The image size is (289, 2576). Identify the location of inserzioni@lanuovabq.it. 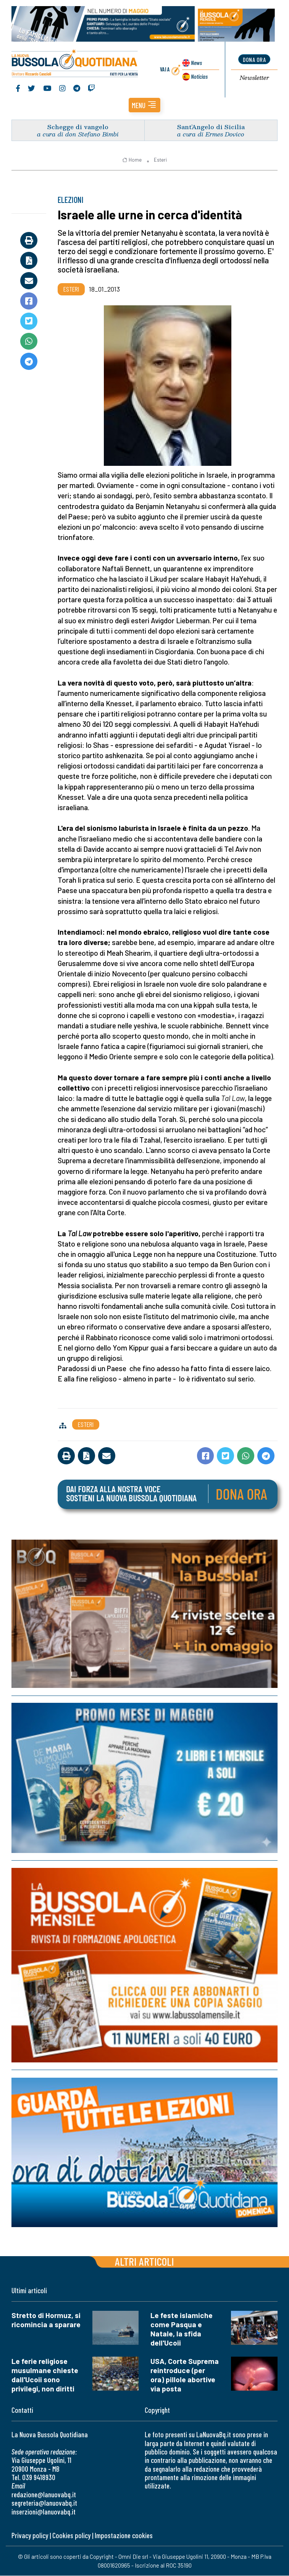
(43, 2511).